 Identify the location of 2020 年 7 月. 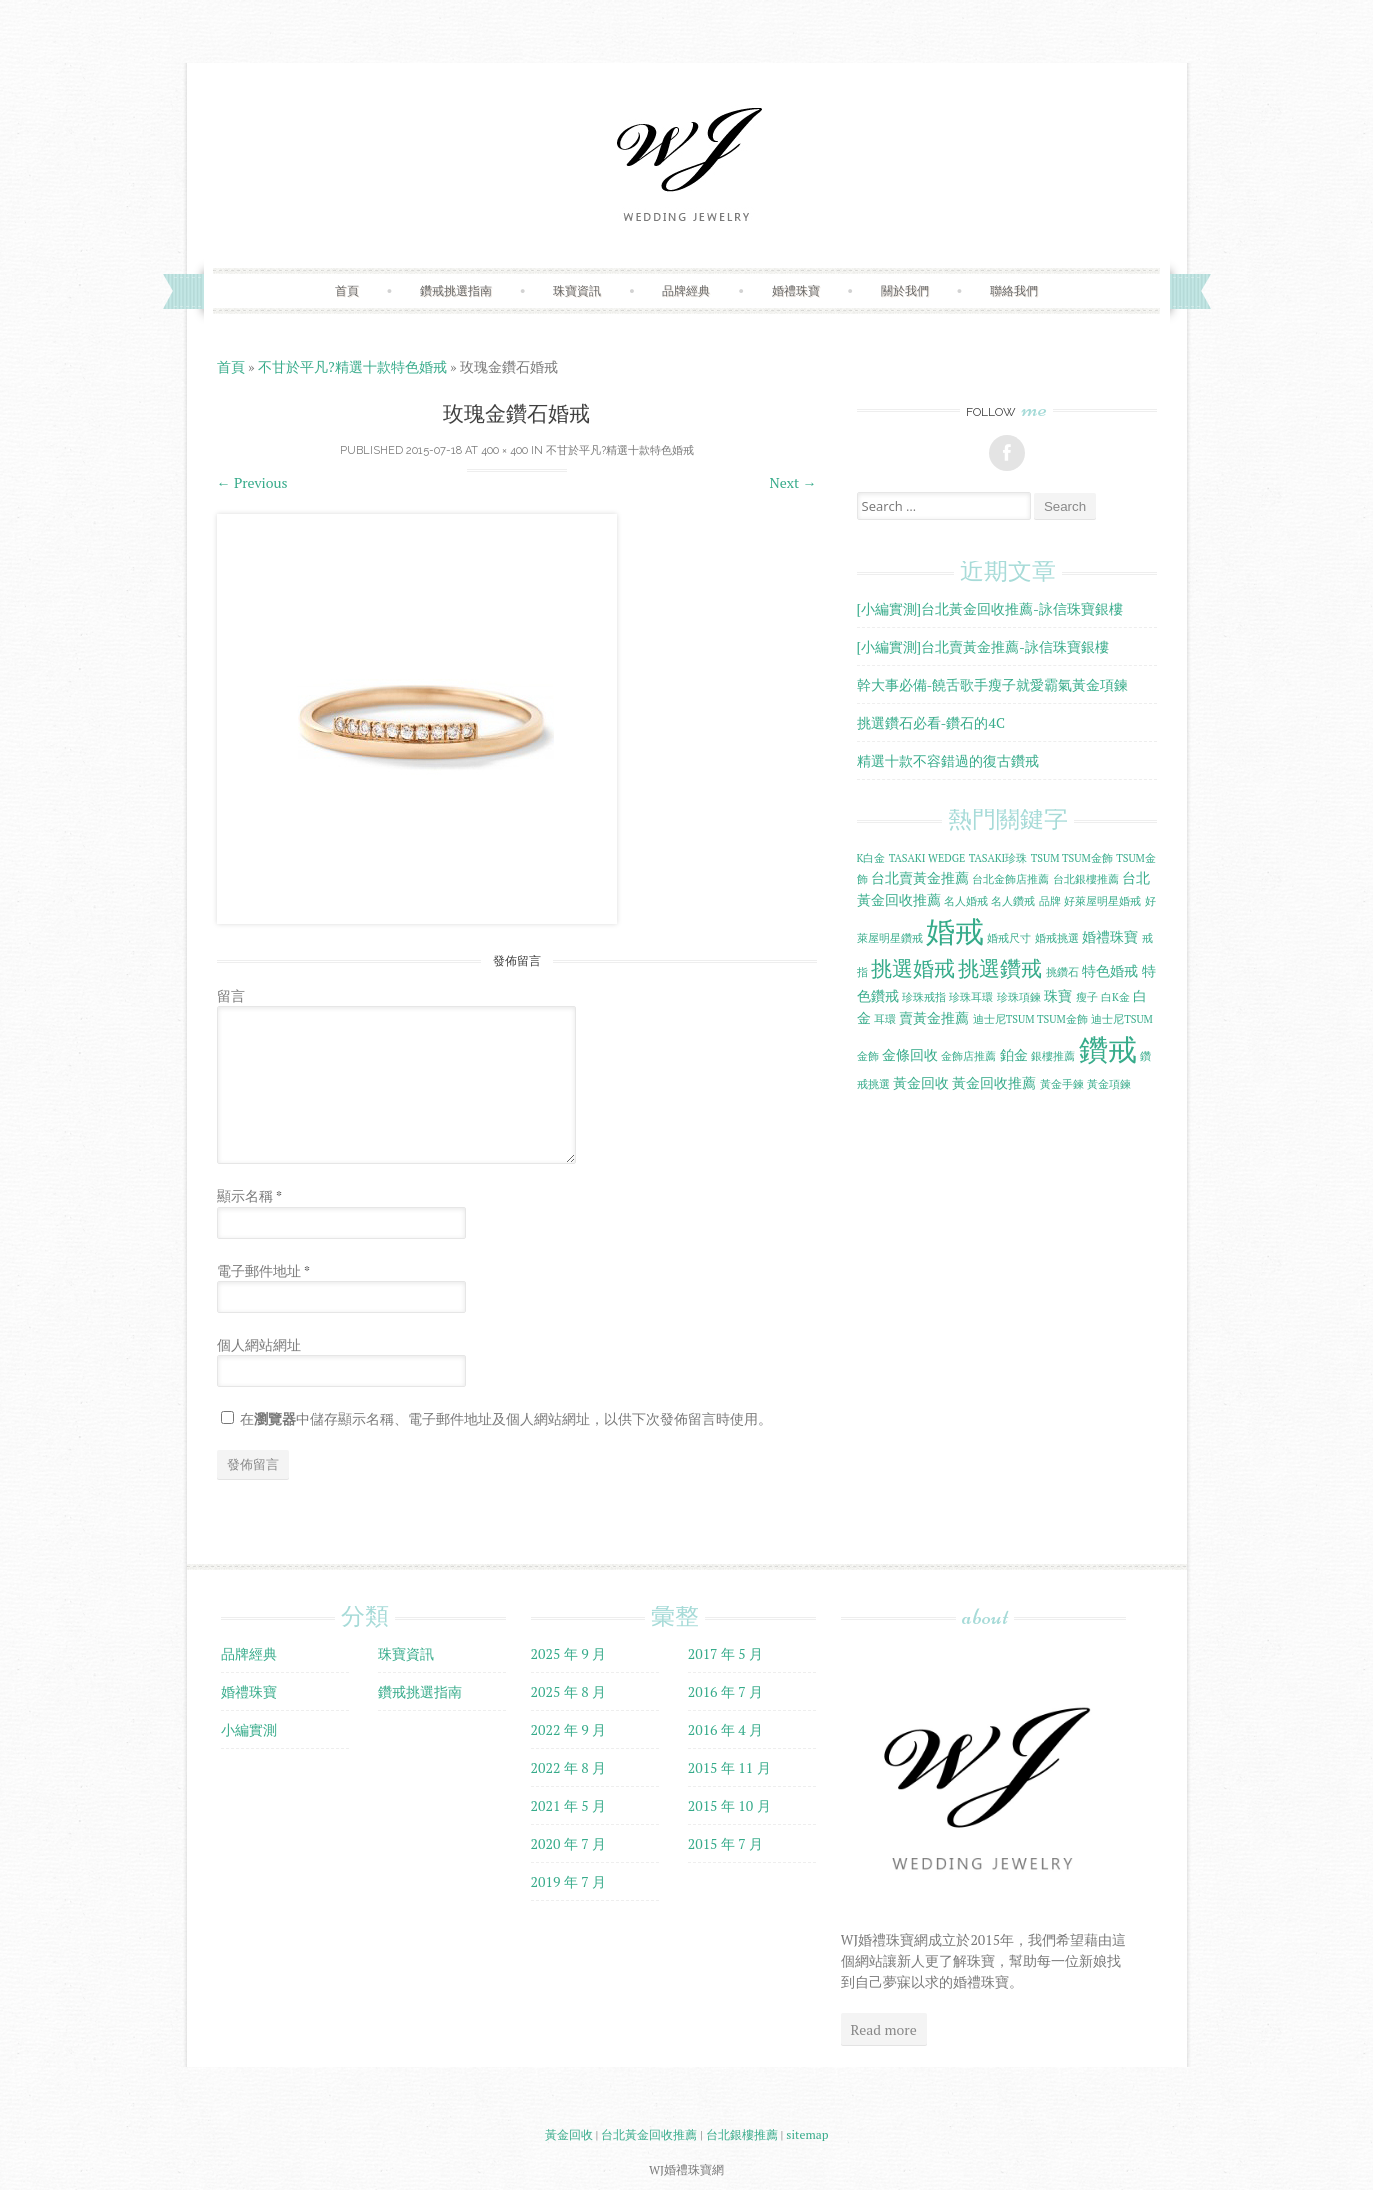
(569, 1843).